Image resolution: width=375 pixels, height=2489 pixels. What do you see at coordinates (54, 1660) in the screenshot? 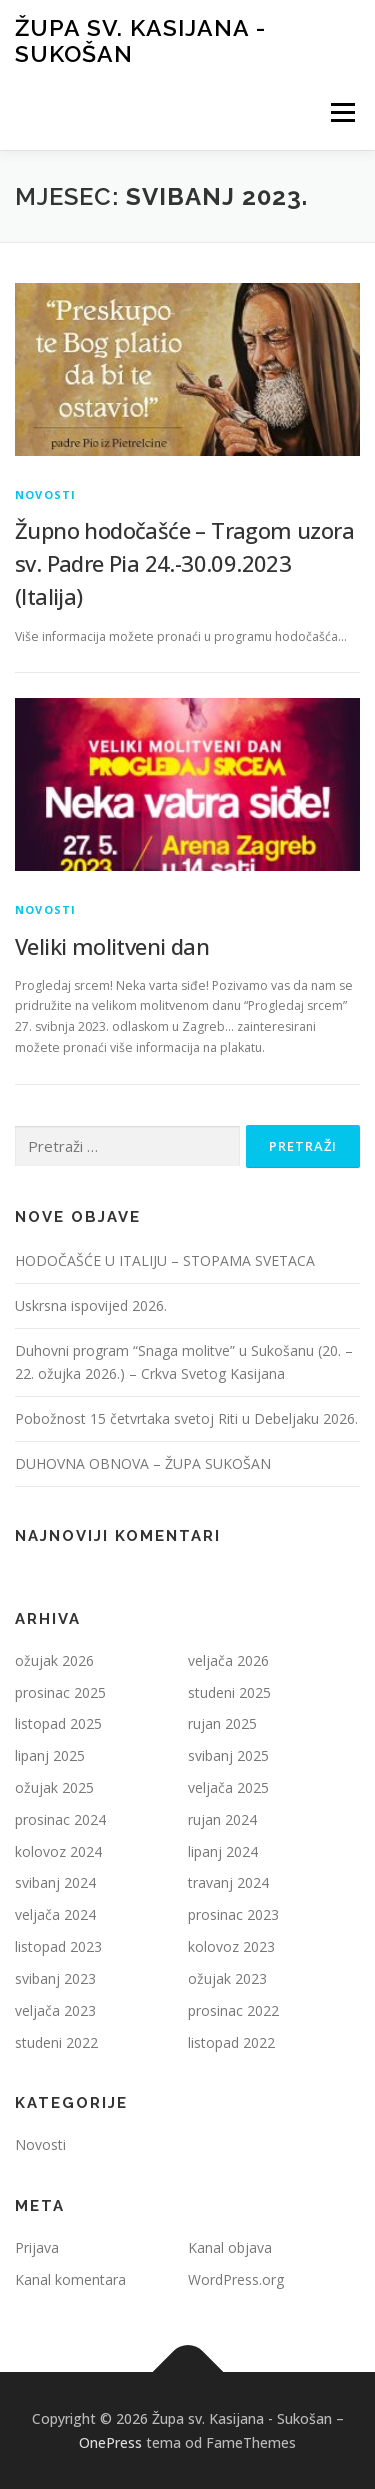
I see `ožujak 2026` at bounding box center [54, 1660].